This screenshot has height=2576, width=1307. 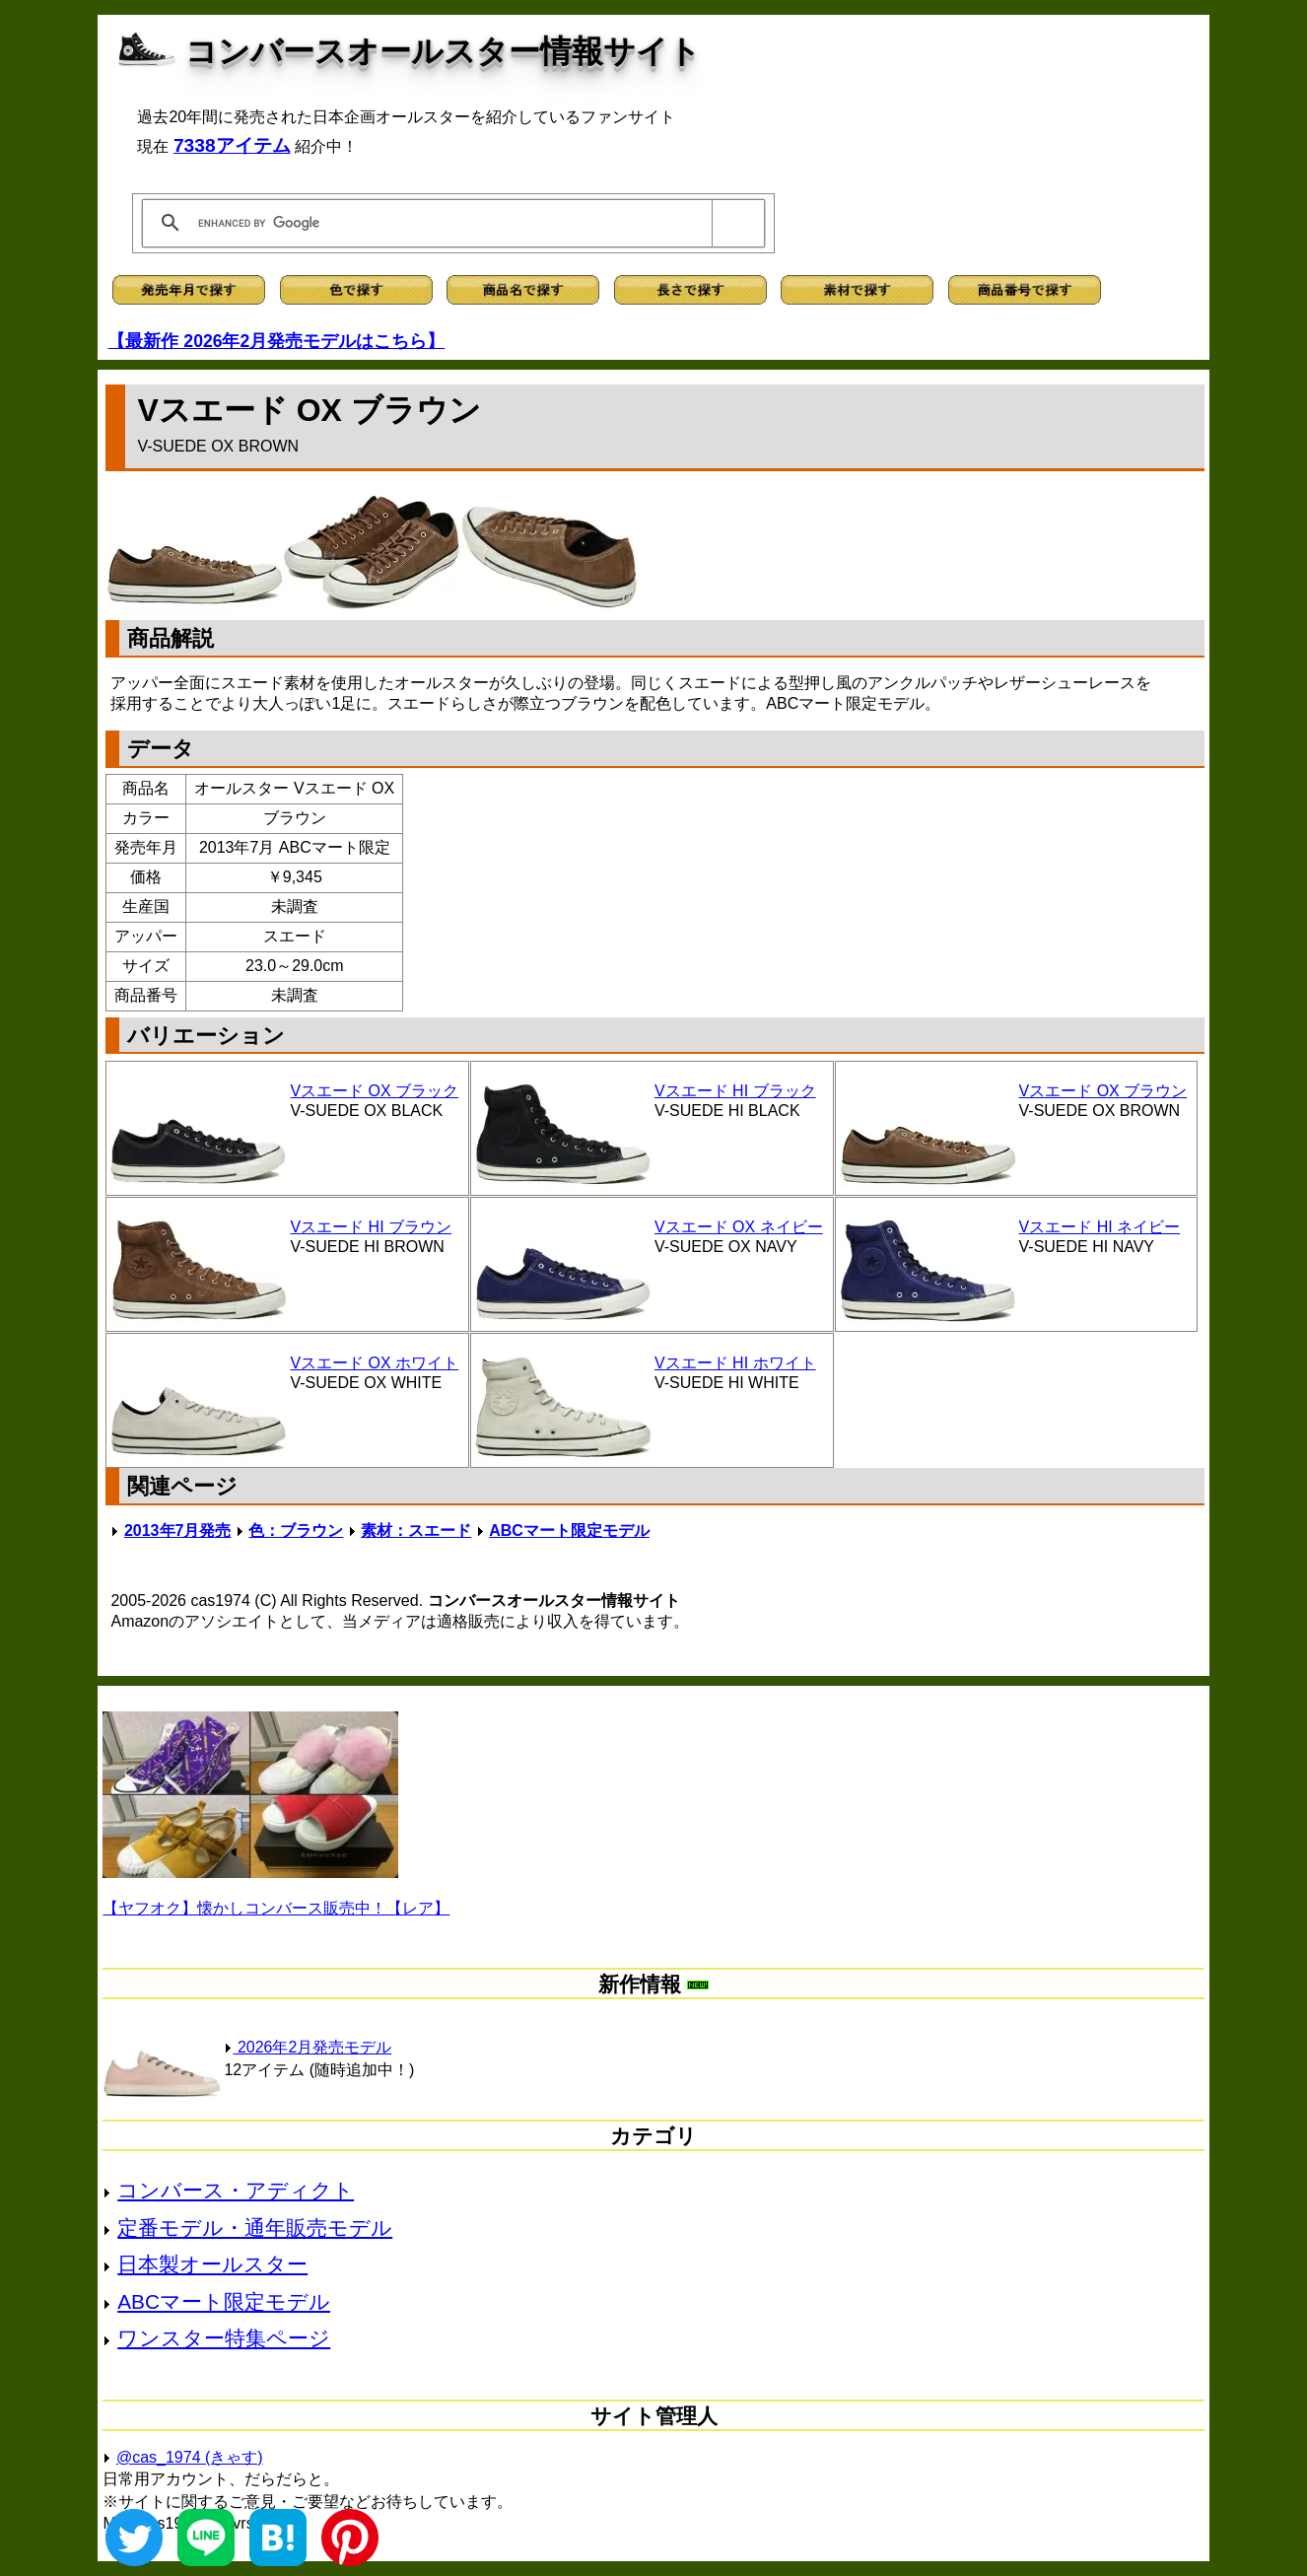 What do you see at coordinates (735, 1090) in the screenshot?
I see `Vスエード HI ブラック` at bounding box center [735, 1090].